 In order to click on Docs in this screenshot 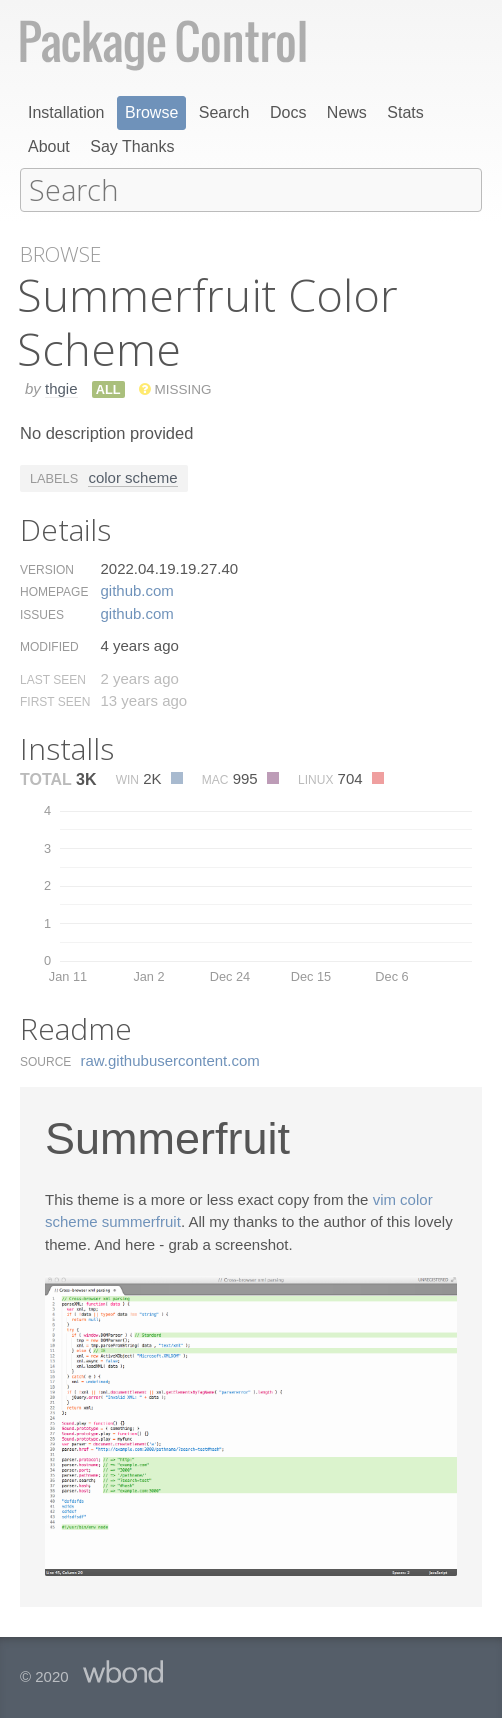, I will do `click(288, 112)`.